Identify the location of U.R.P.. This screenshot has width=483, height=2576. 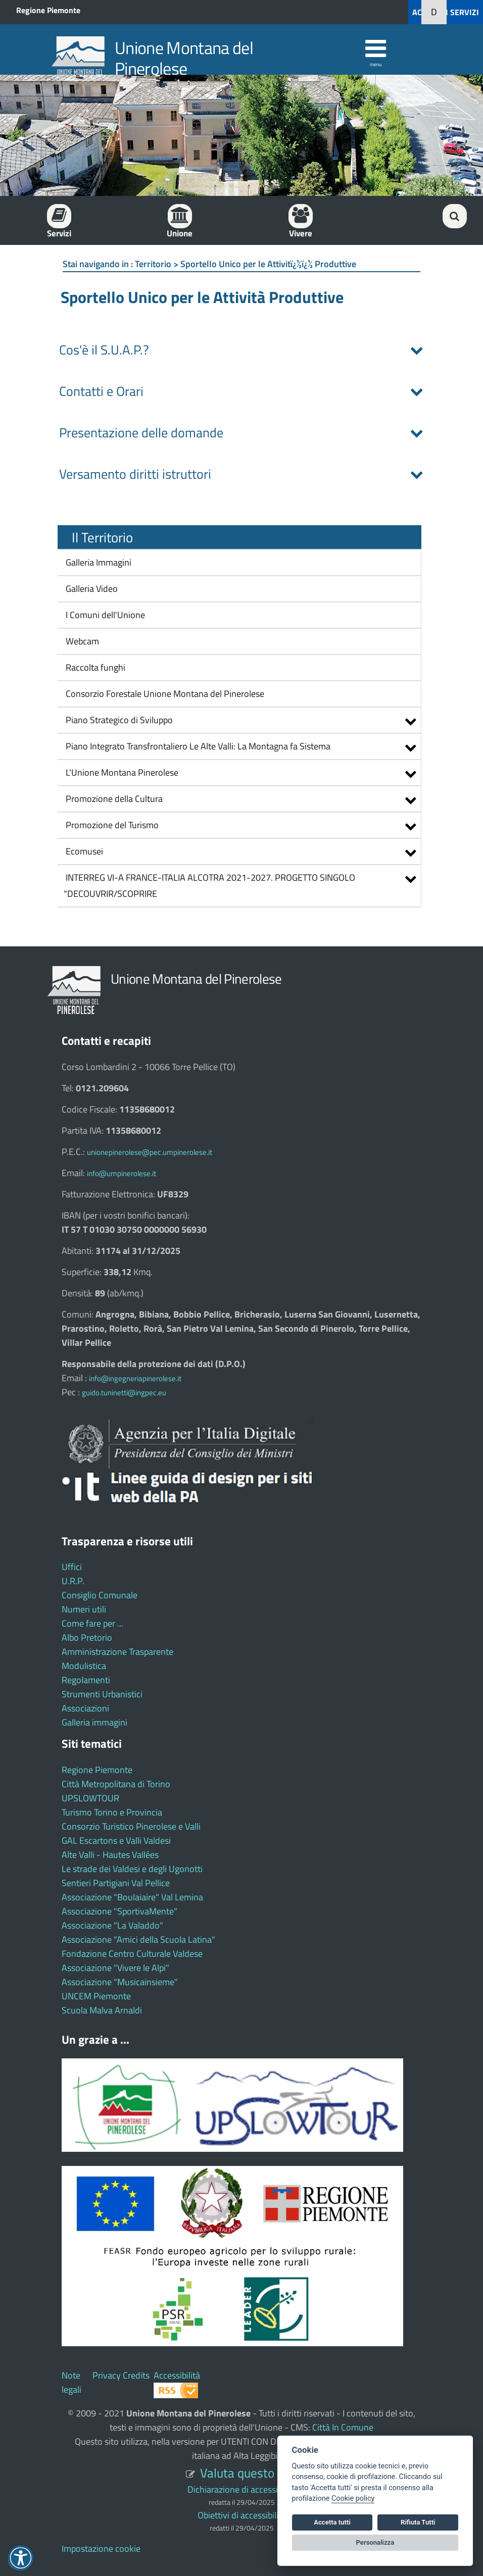
(73, 1581).